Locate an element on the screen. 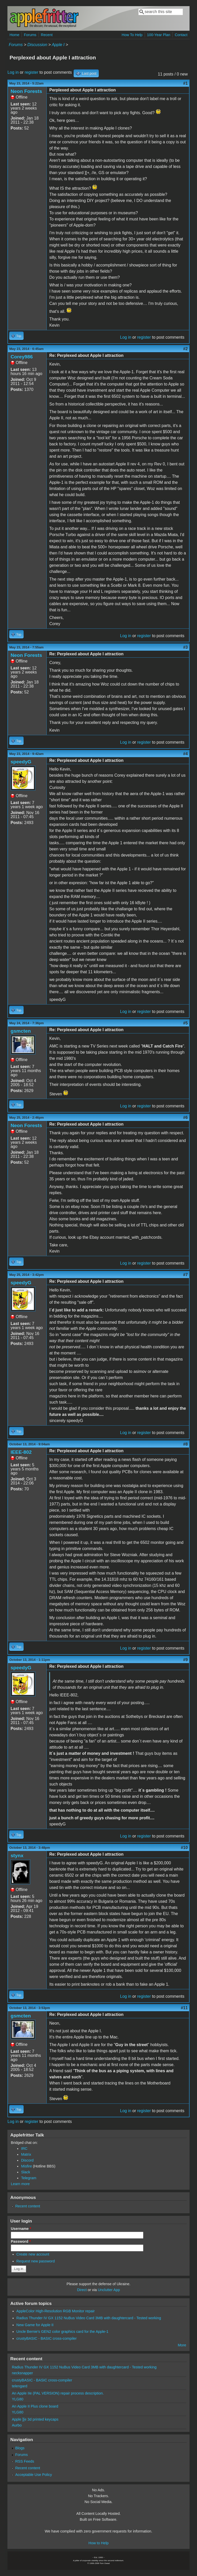  gsmcten is located at coordinates (21, 1031).